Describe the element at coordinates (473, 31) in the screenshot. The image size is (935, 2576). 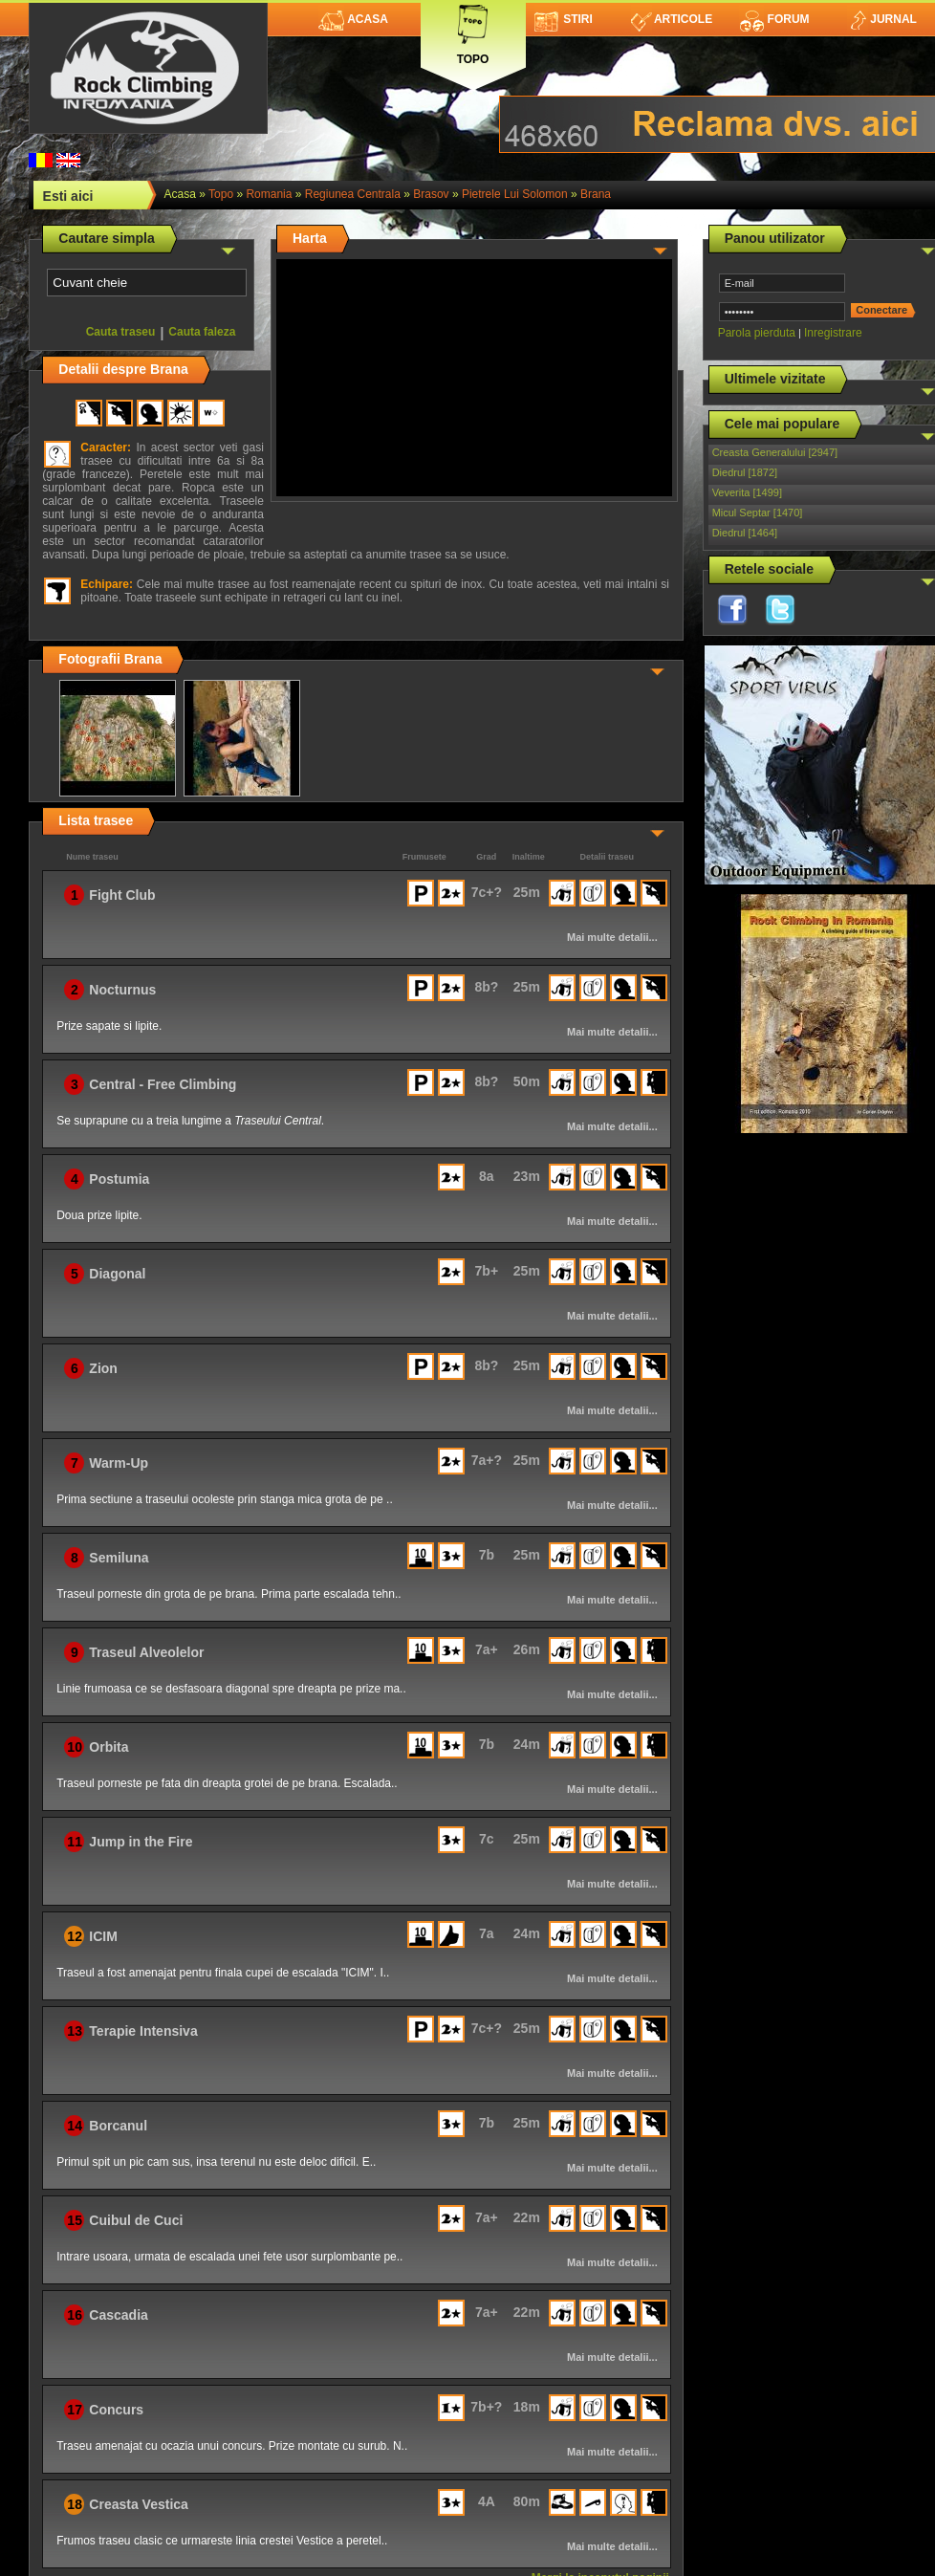
I see `Topo` at that location.